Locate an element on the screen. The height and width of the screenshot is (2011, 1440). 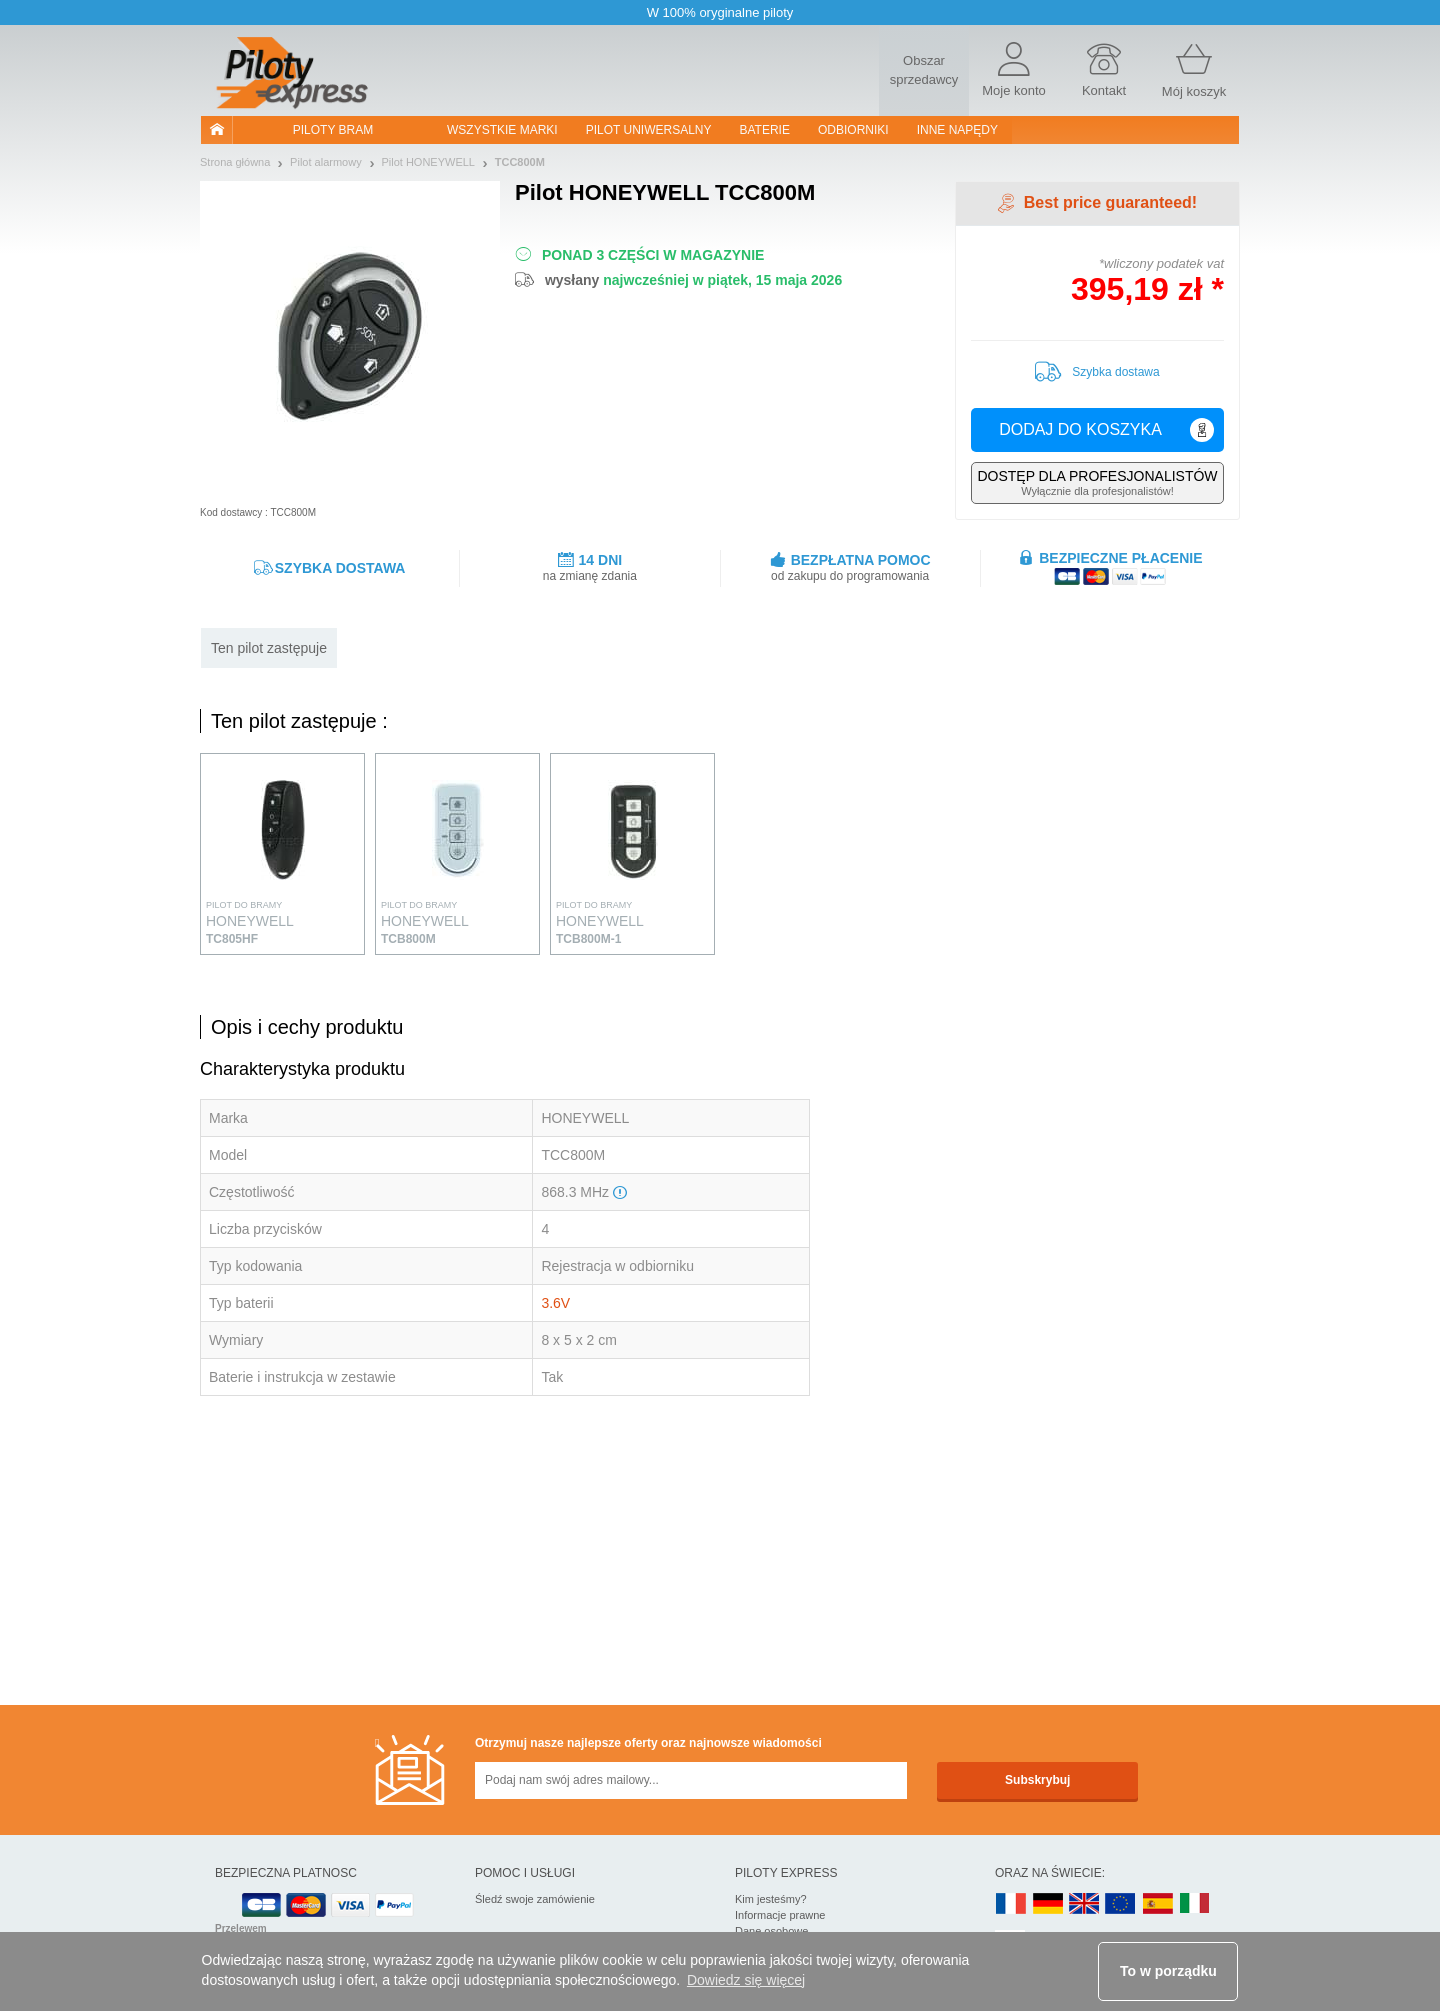
Pilot uniwersalny is located at coordinates (649, 130).